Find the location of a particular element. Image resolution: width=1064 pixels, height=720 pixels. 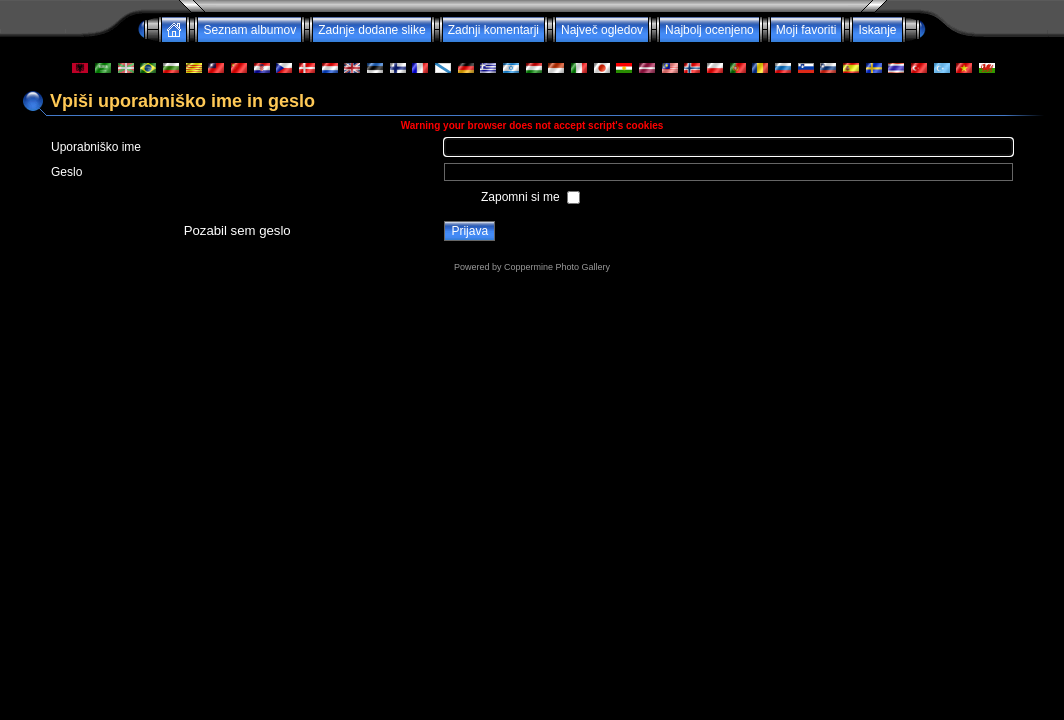

Najbolj ocenjeno is located at coordinates (709, 30).